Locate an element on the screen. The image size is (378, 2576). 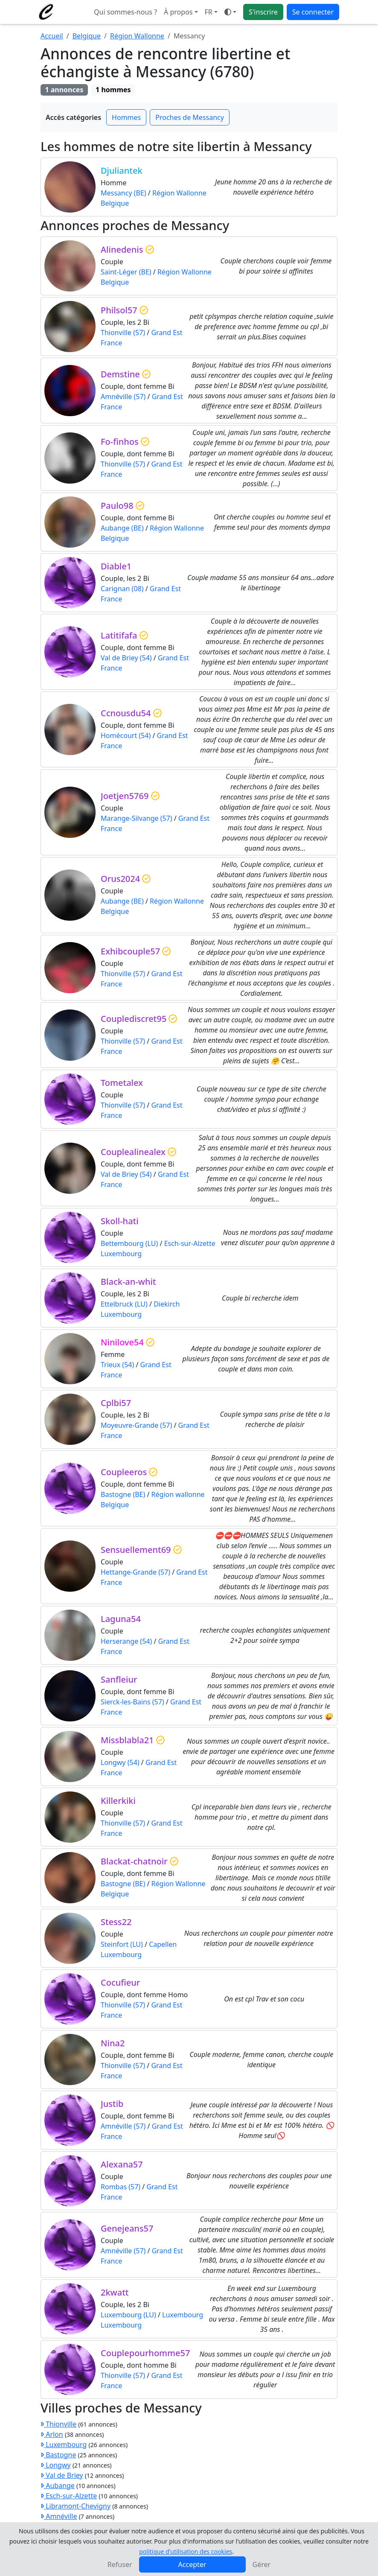
Amnéville (57) is located at coordinates (123, 396).